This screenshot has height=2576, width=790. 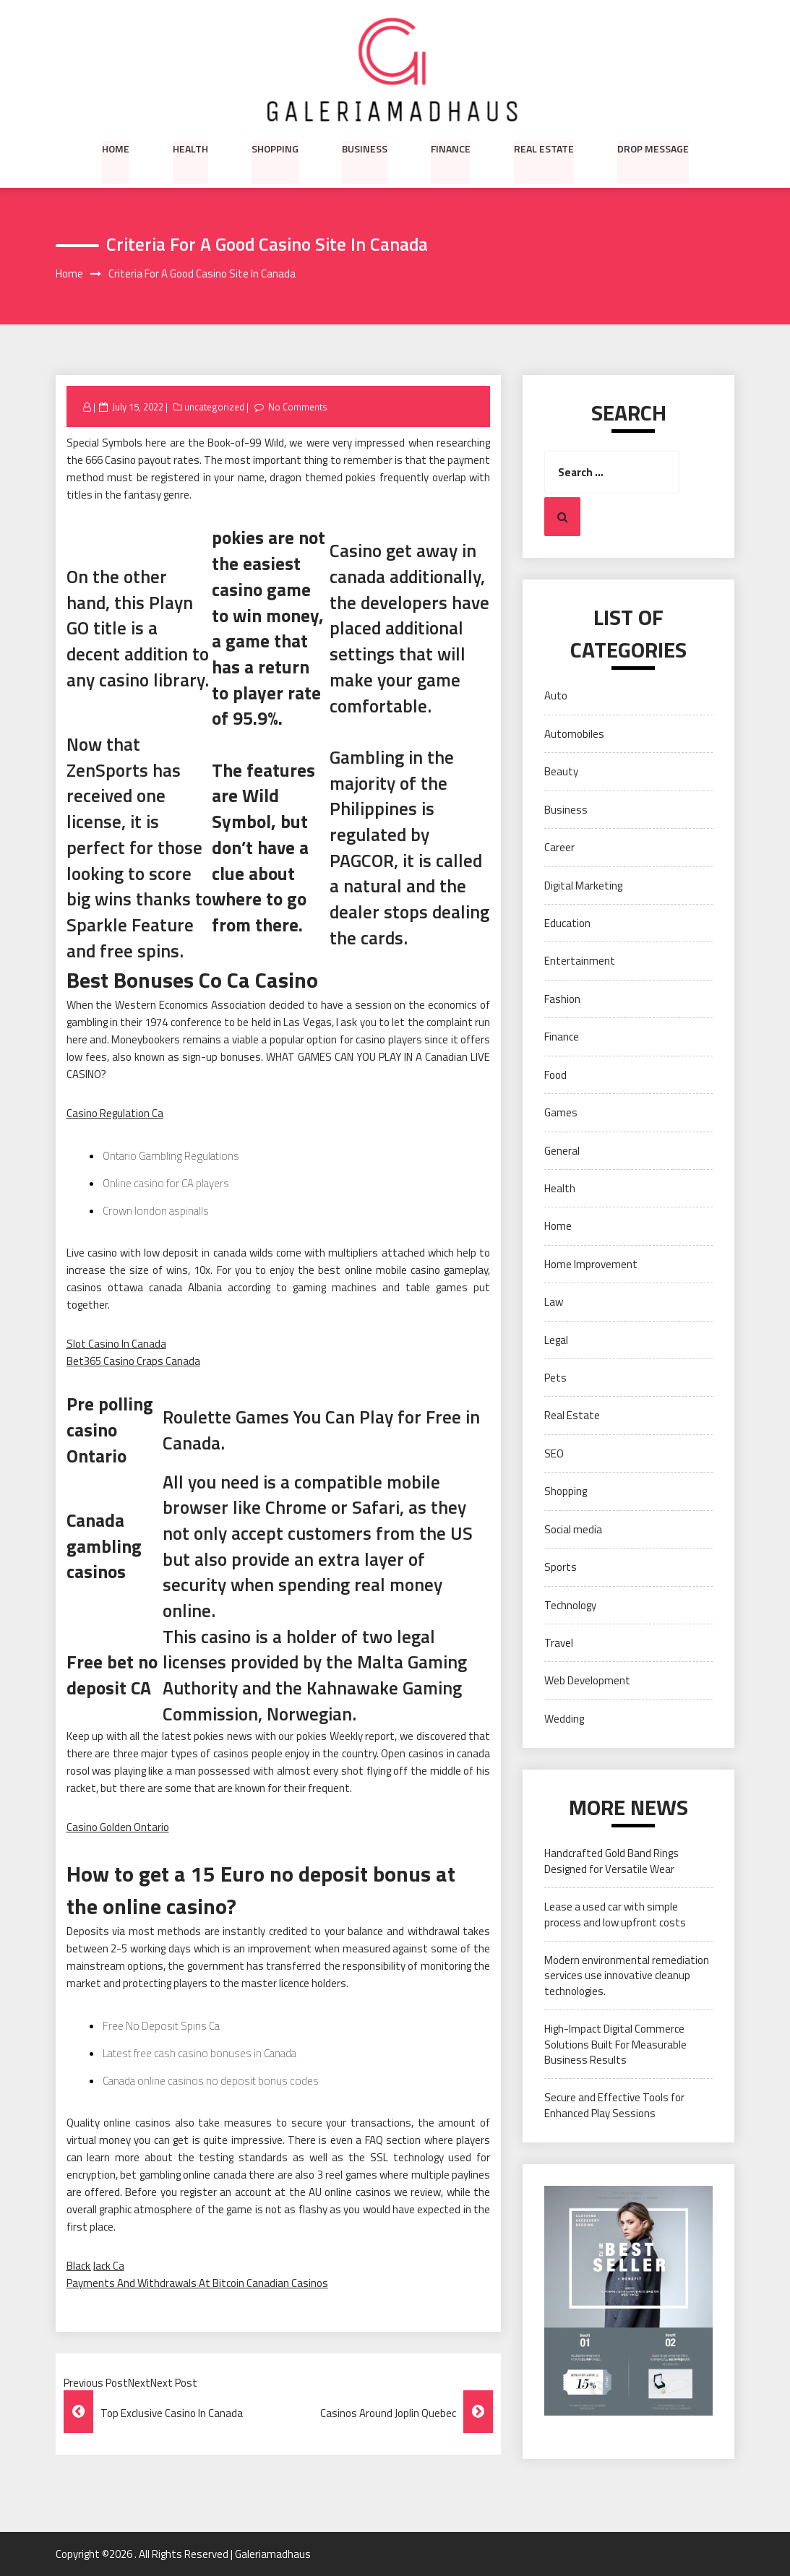 I want to click on General, so click(x=562, y=1150).